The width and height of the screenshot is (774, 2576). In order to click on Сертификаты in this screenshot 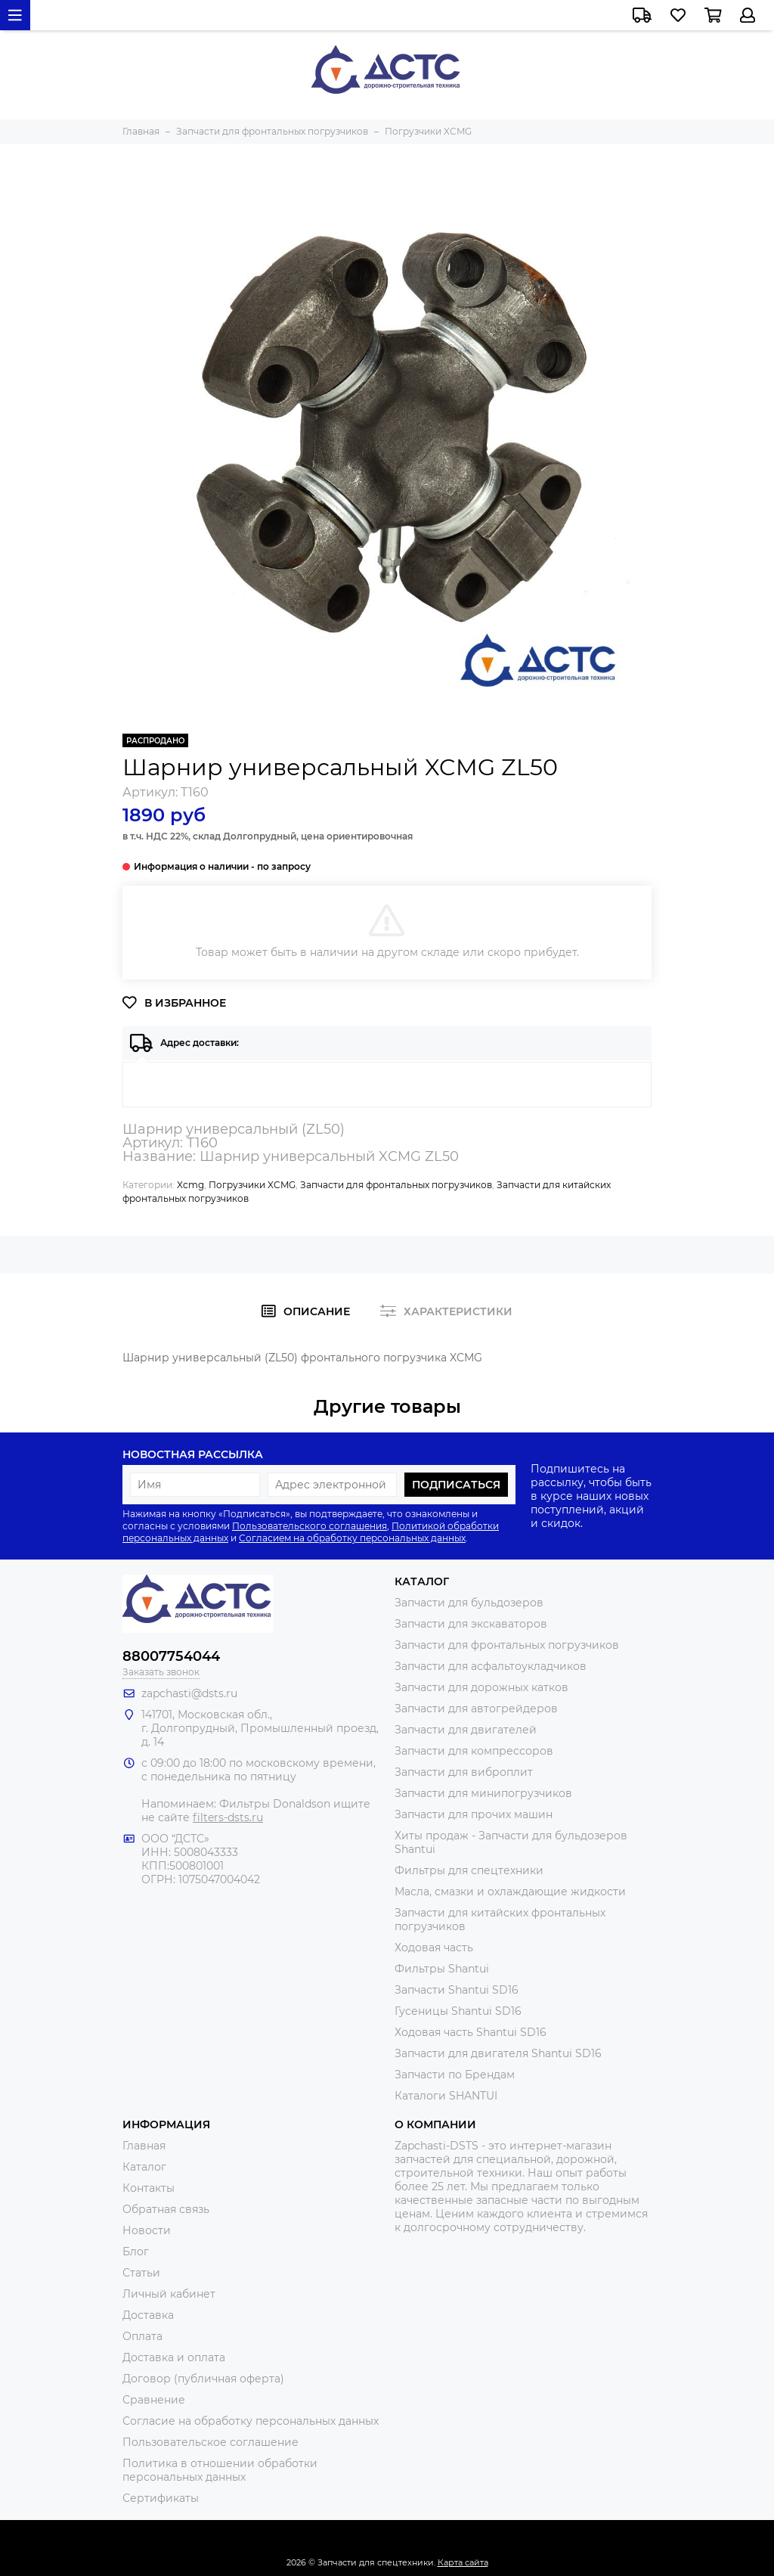, I will do `click(160, 2498)`.